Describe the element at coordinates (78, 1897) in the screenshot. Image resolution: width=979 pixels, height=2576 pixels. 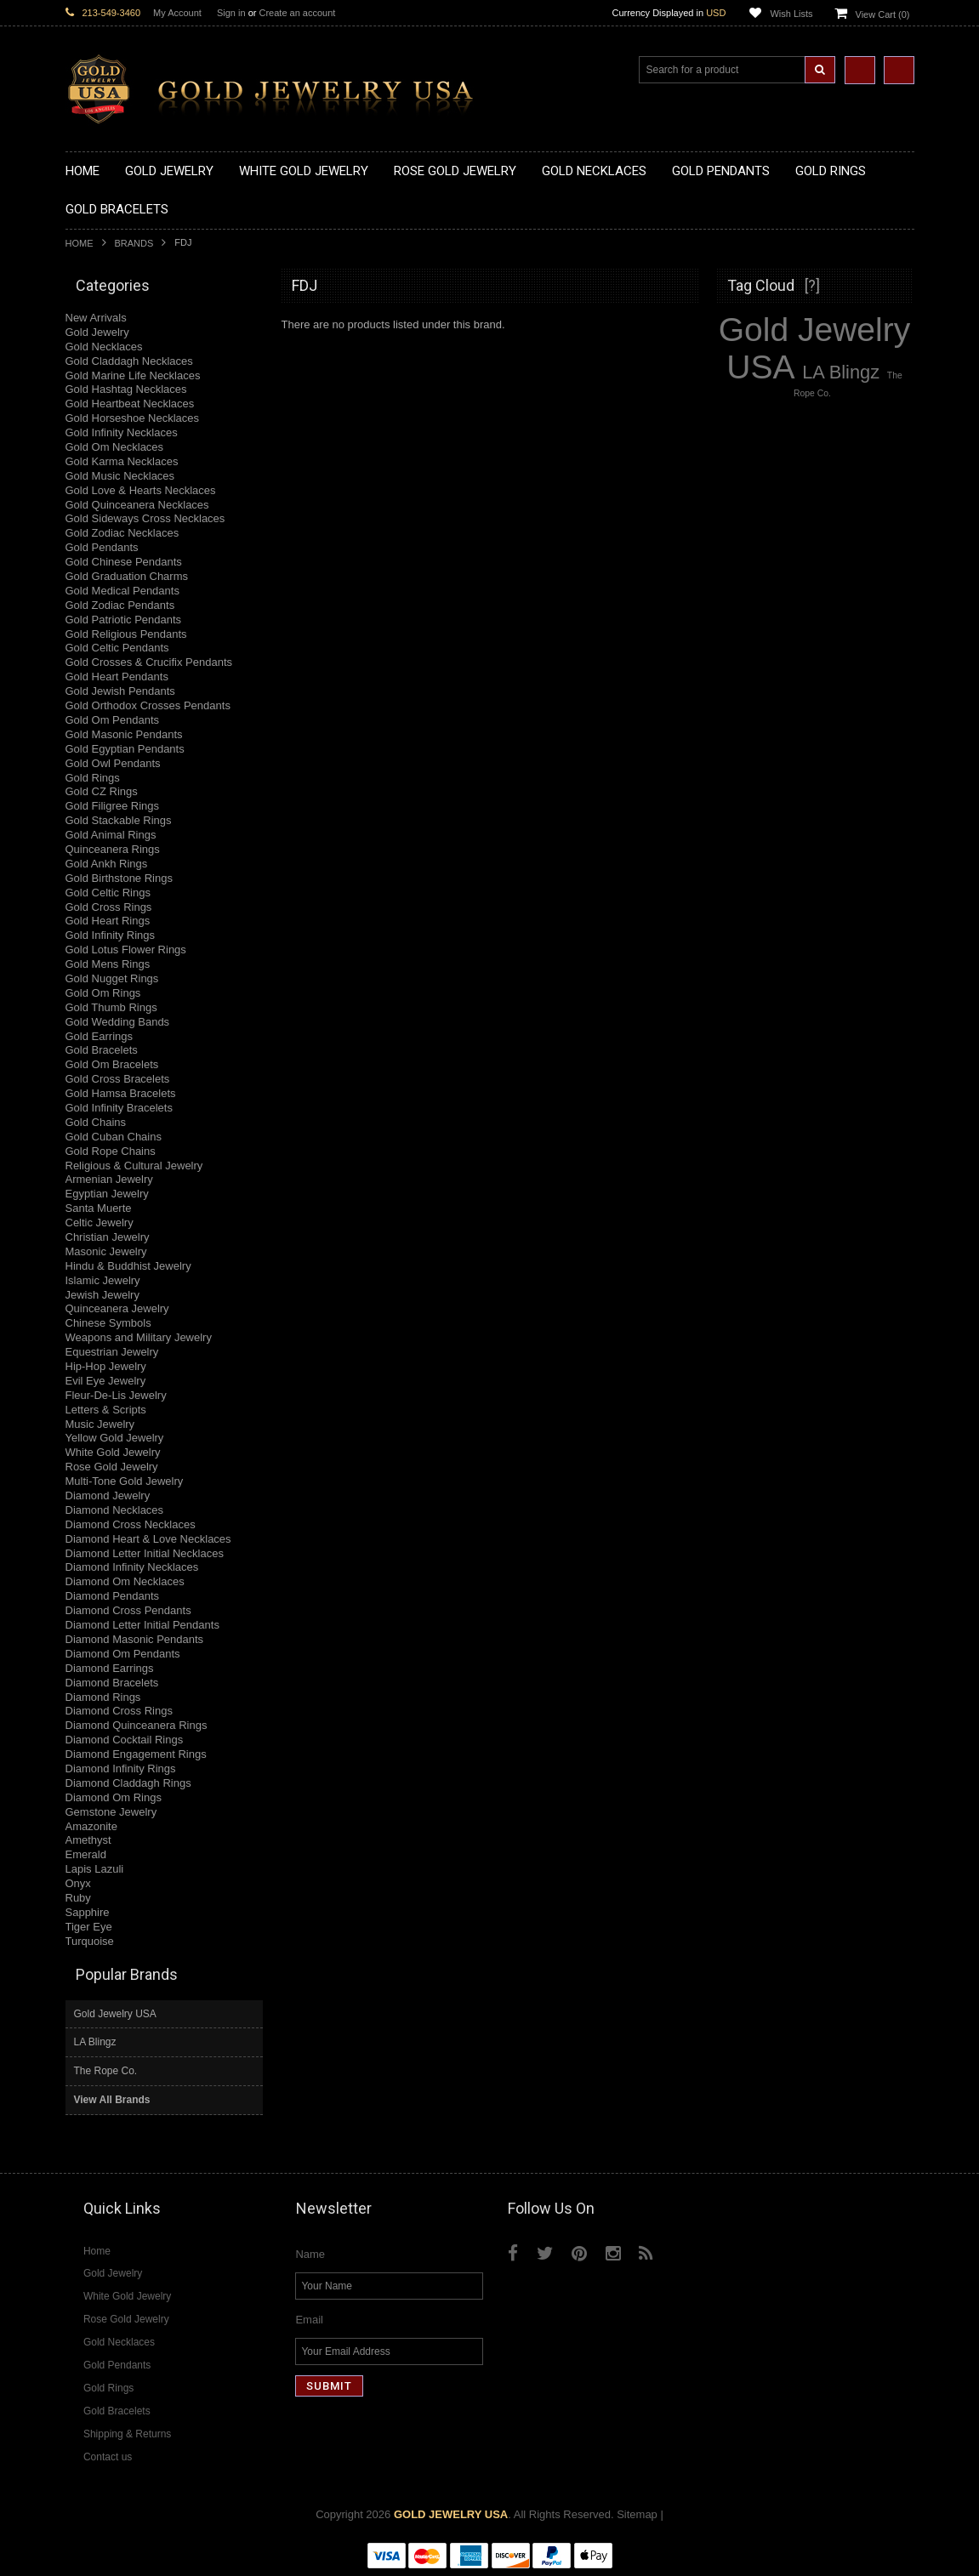
I see `Ruby` at that location.